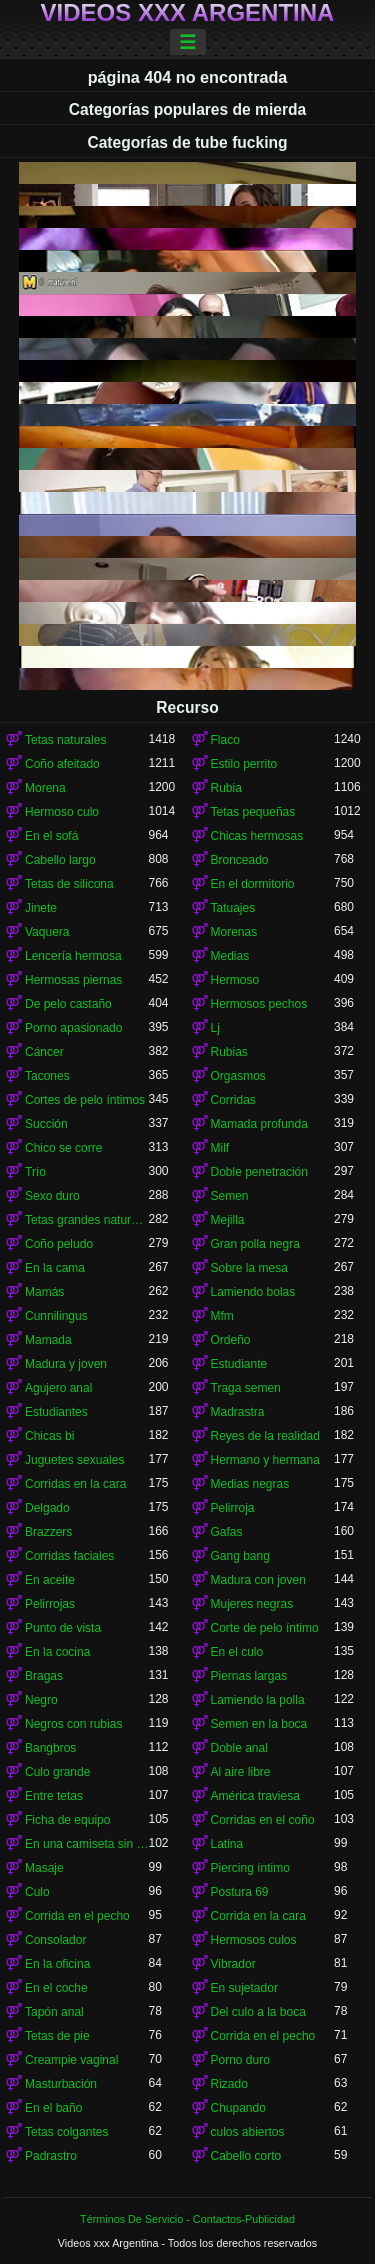  What do you see at coordinates (238, 2108) in the screenshot?
I see `Chupando` at bounding box center [238, 2108].